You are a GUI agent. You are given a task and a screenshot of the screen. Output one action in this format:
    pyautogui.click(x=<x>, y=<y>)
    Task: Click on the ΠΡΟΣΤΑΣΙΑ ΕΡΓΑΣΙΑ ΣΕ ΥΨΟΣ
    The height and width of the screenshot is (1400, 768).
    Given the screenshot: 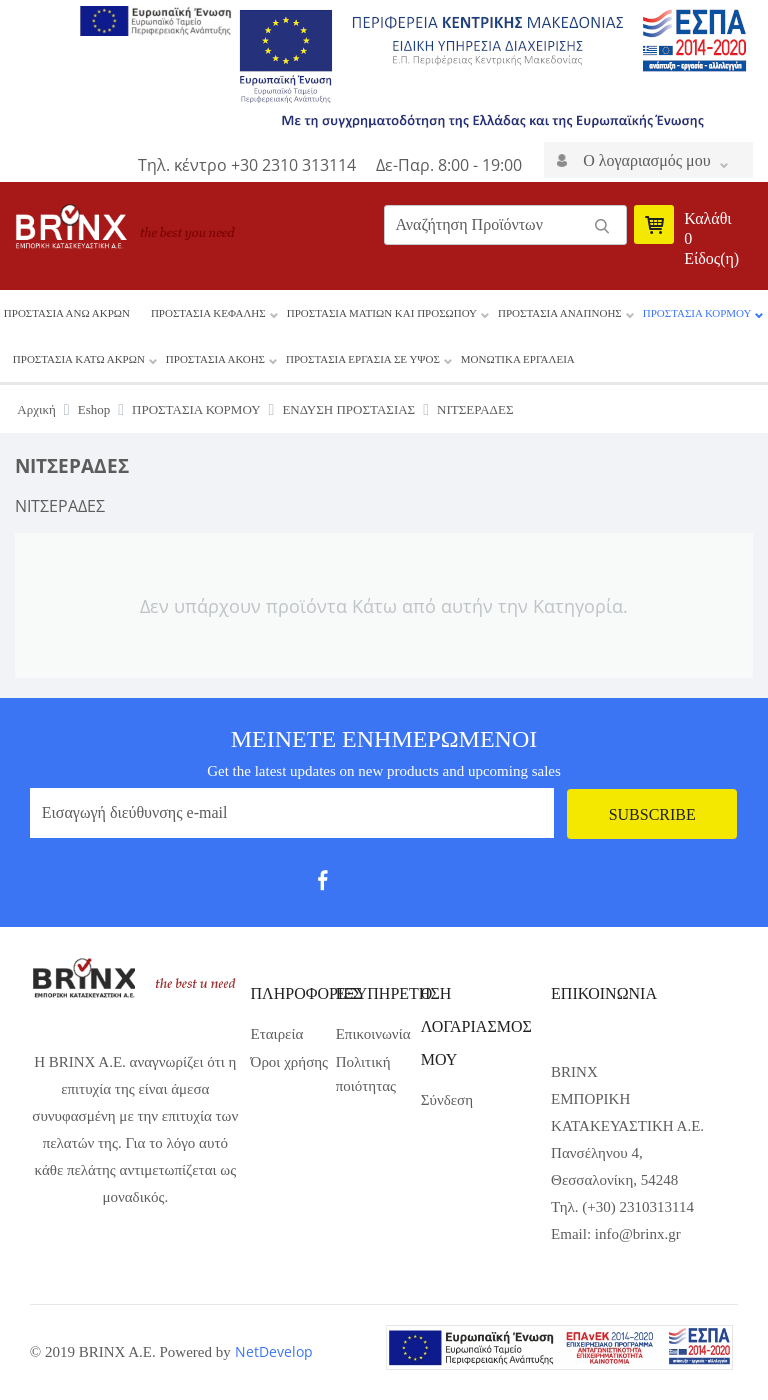 What is the action you would take?
    pyautogui.click(x=363, y=359)
    